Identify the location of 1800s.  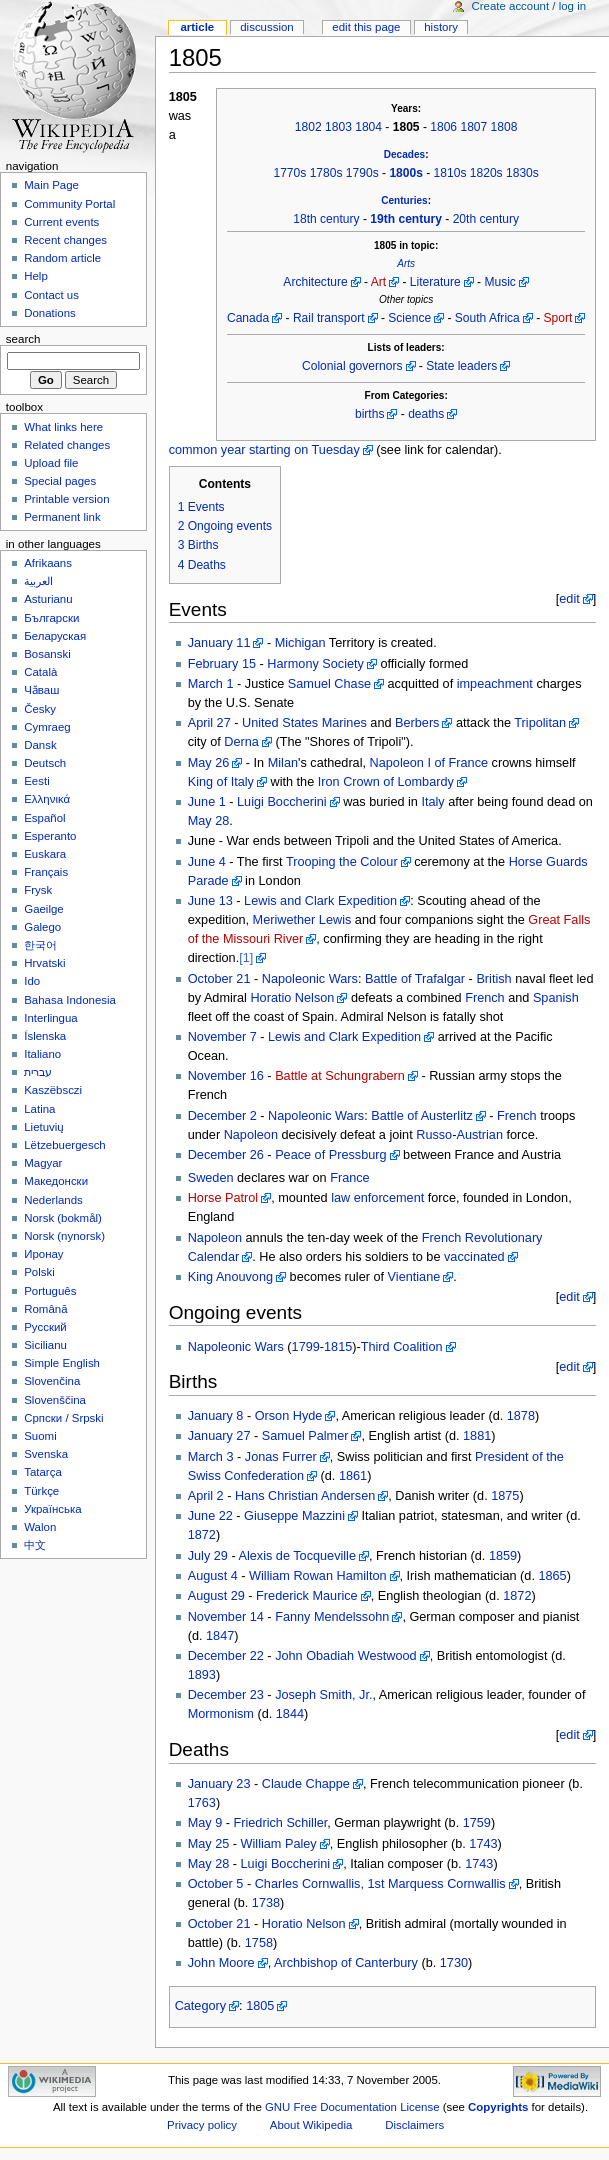
(406, 173).